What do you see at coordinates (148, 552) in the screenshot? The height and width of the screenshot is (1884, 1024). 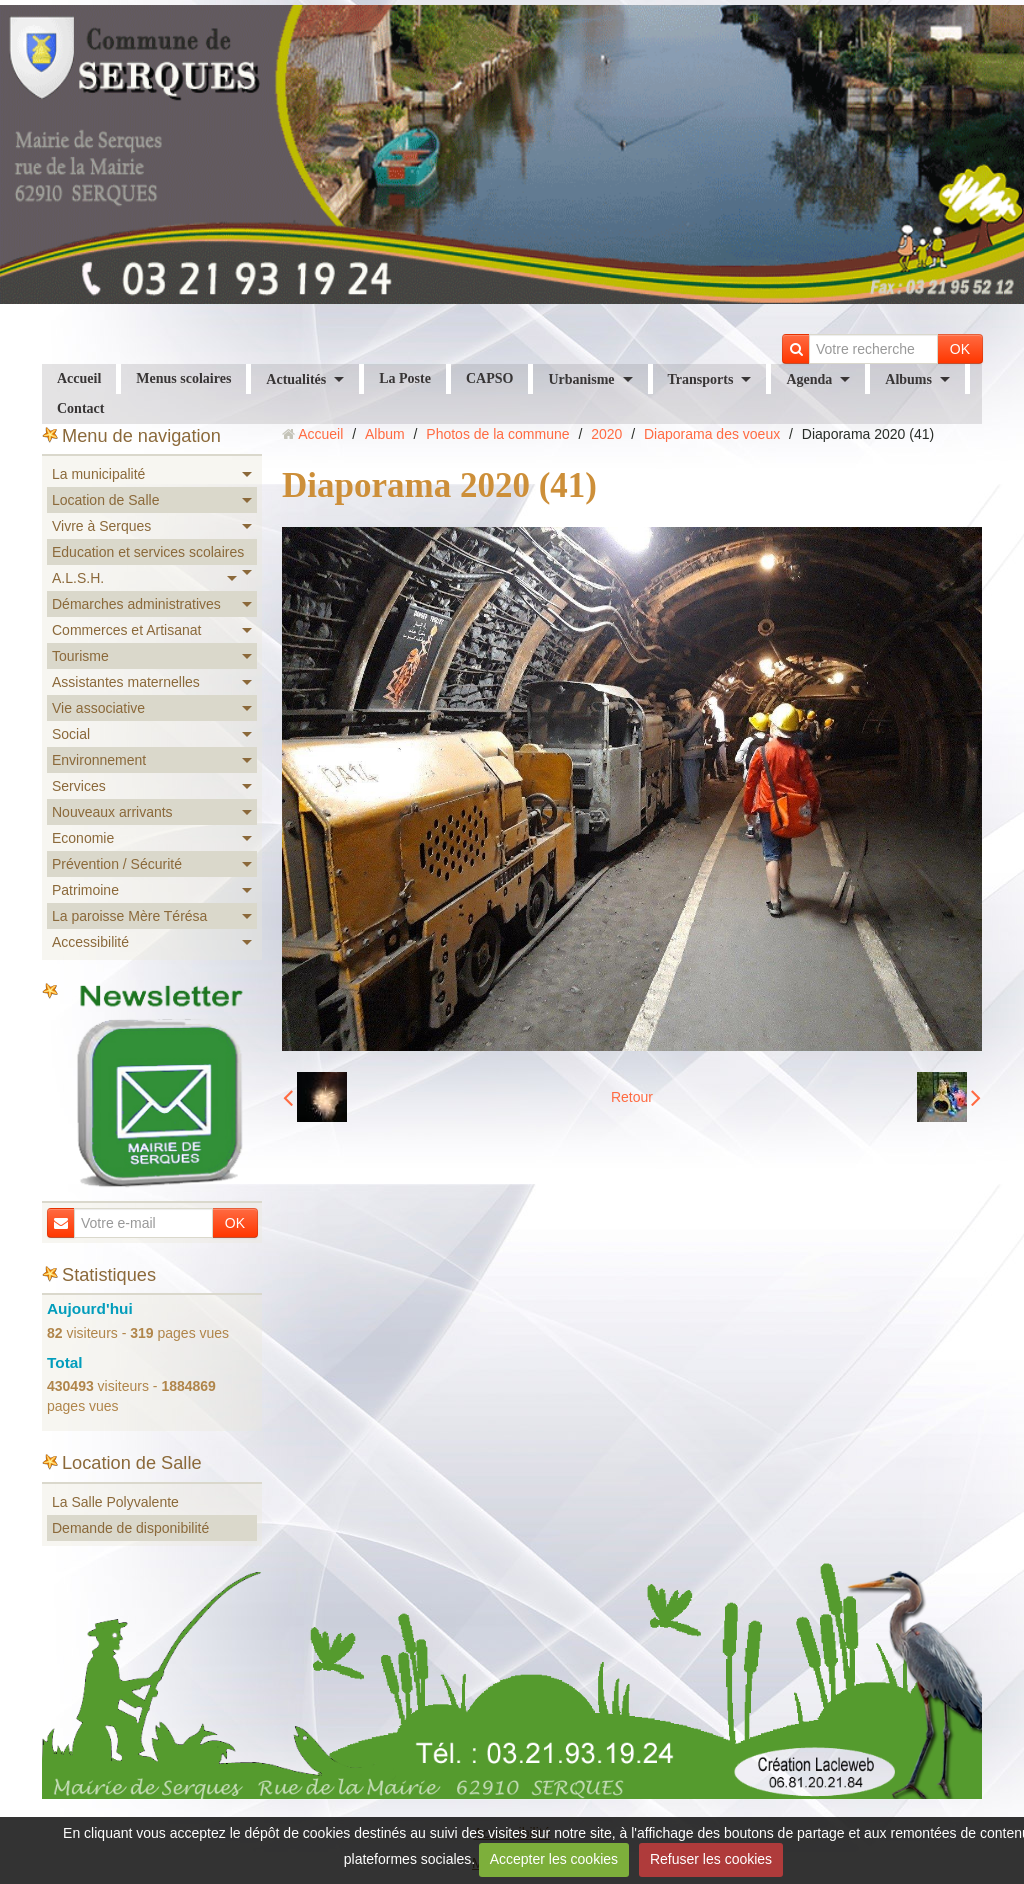 I see `Education et services scolaires` at bounding box center [148, 552].